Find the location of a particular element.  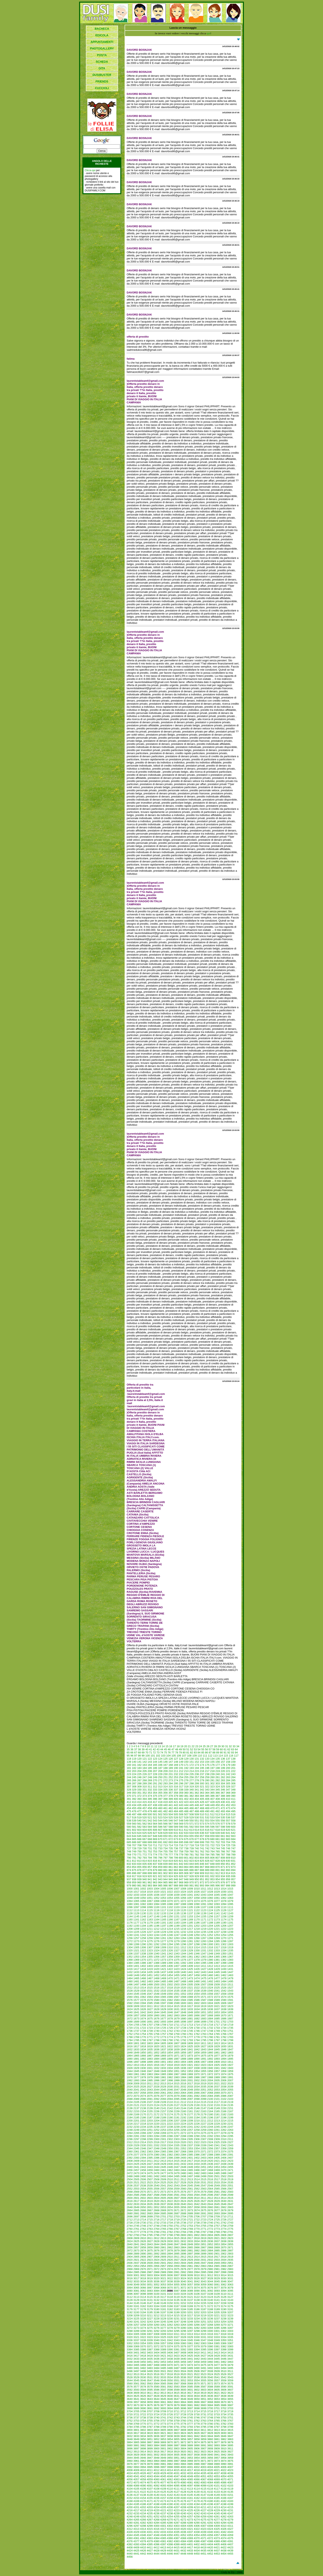

2542 is located at coordinates (170, 2185).